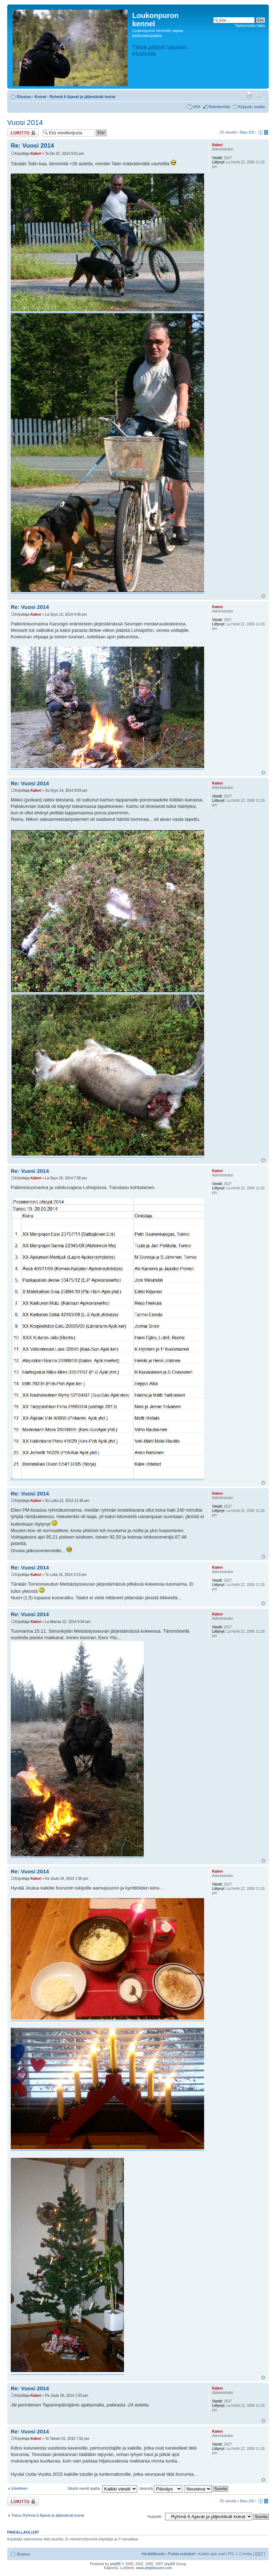  What do you see at coordinates (250, 25) in the screenshot?
I see `Tarkennettu haku` at bounding box center [250, 25].